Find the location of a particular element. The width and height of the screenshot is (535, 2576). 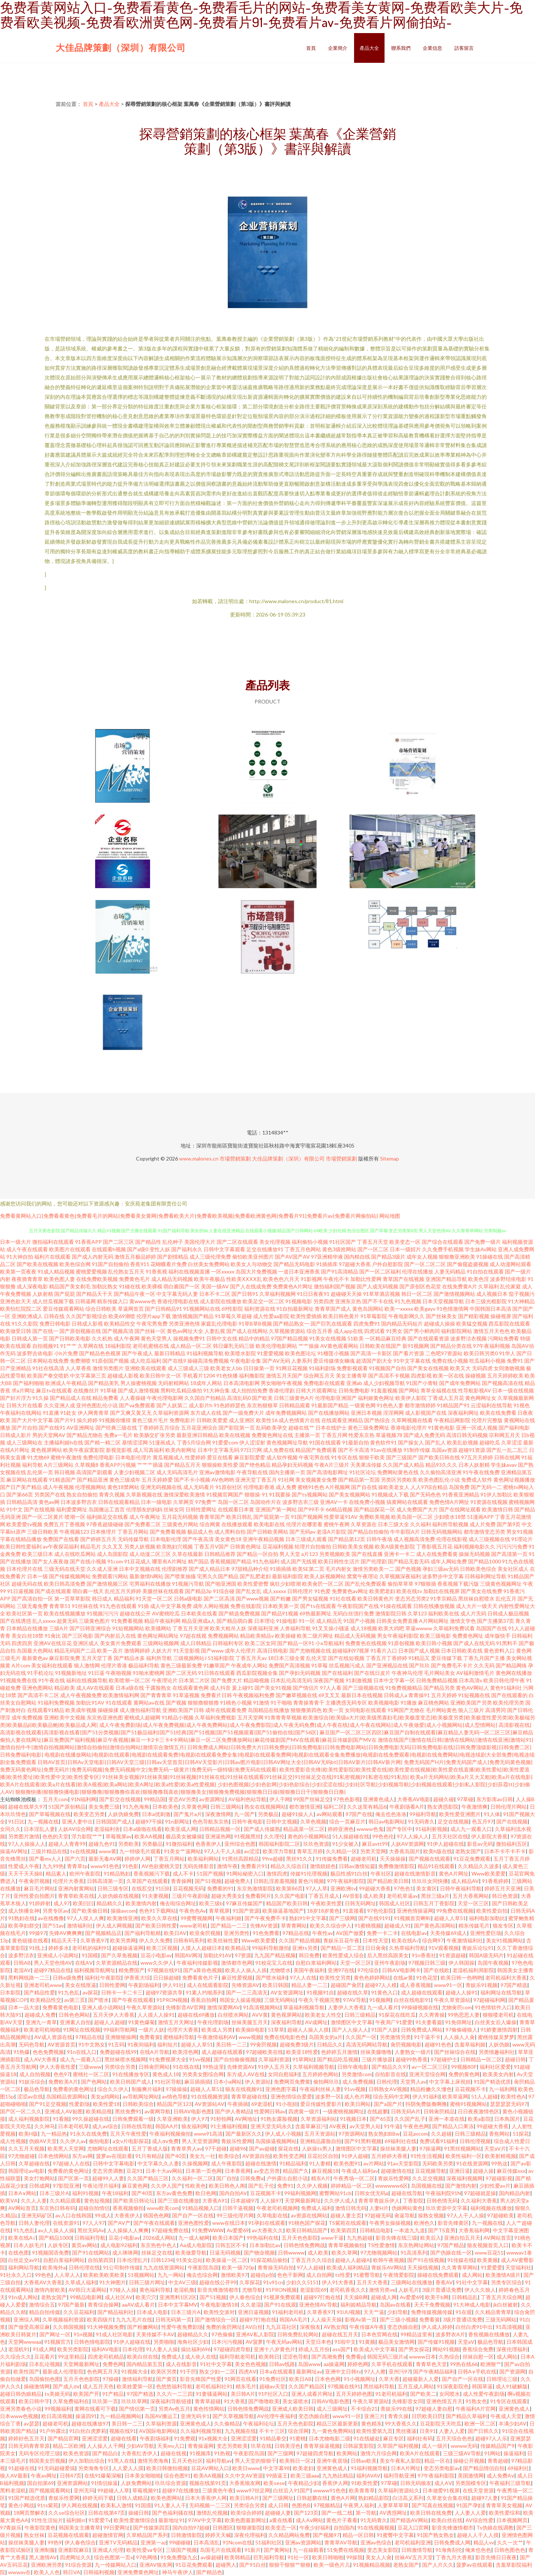

黑料吃瓜精品偷拍 is located at coordinates (181, 1390).